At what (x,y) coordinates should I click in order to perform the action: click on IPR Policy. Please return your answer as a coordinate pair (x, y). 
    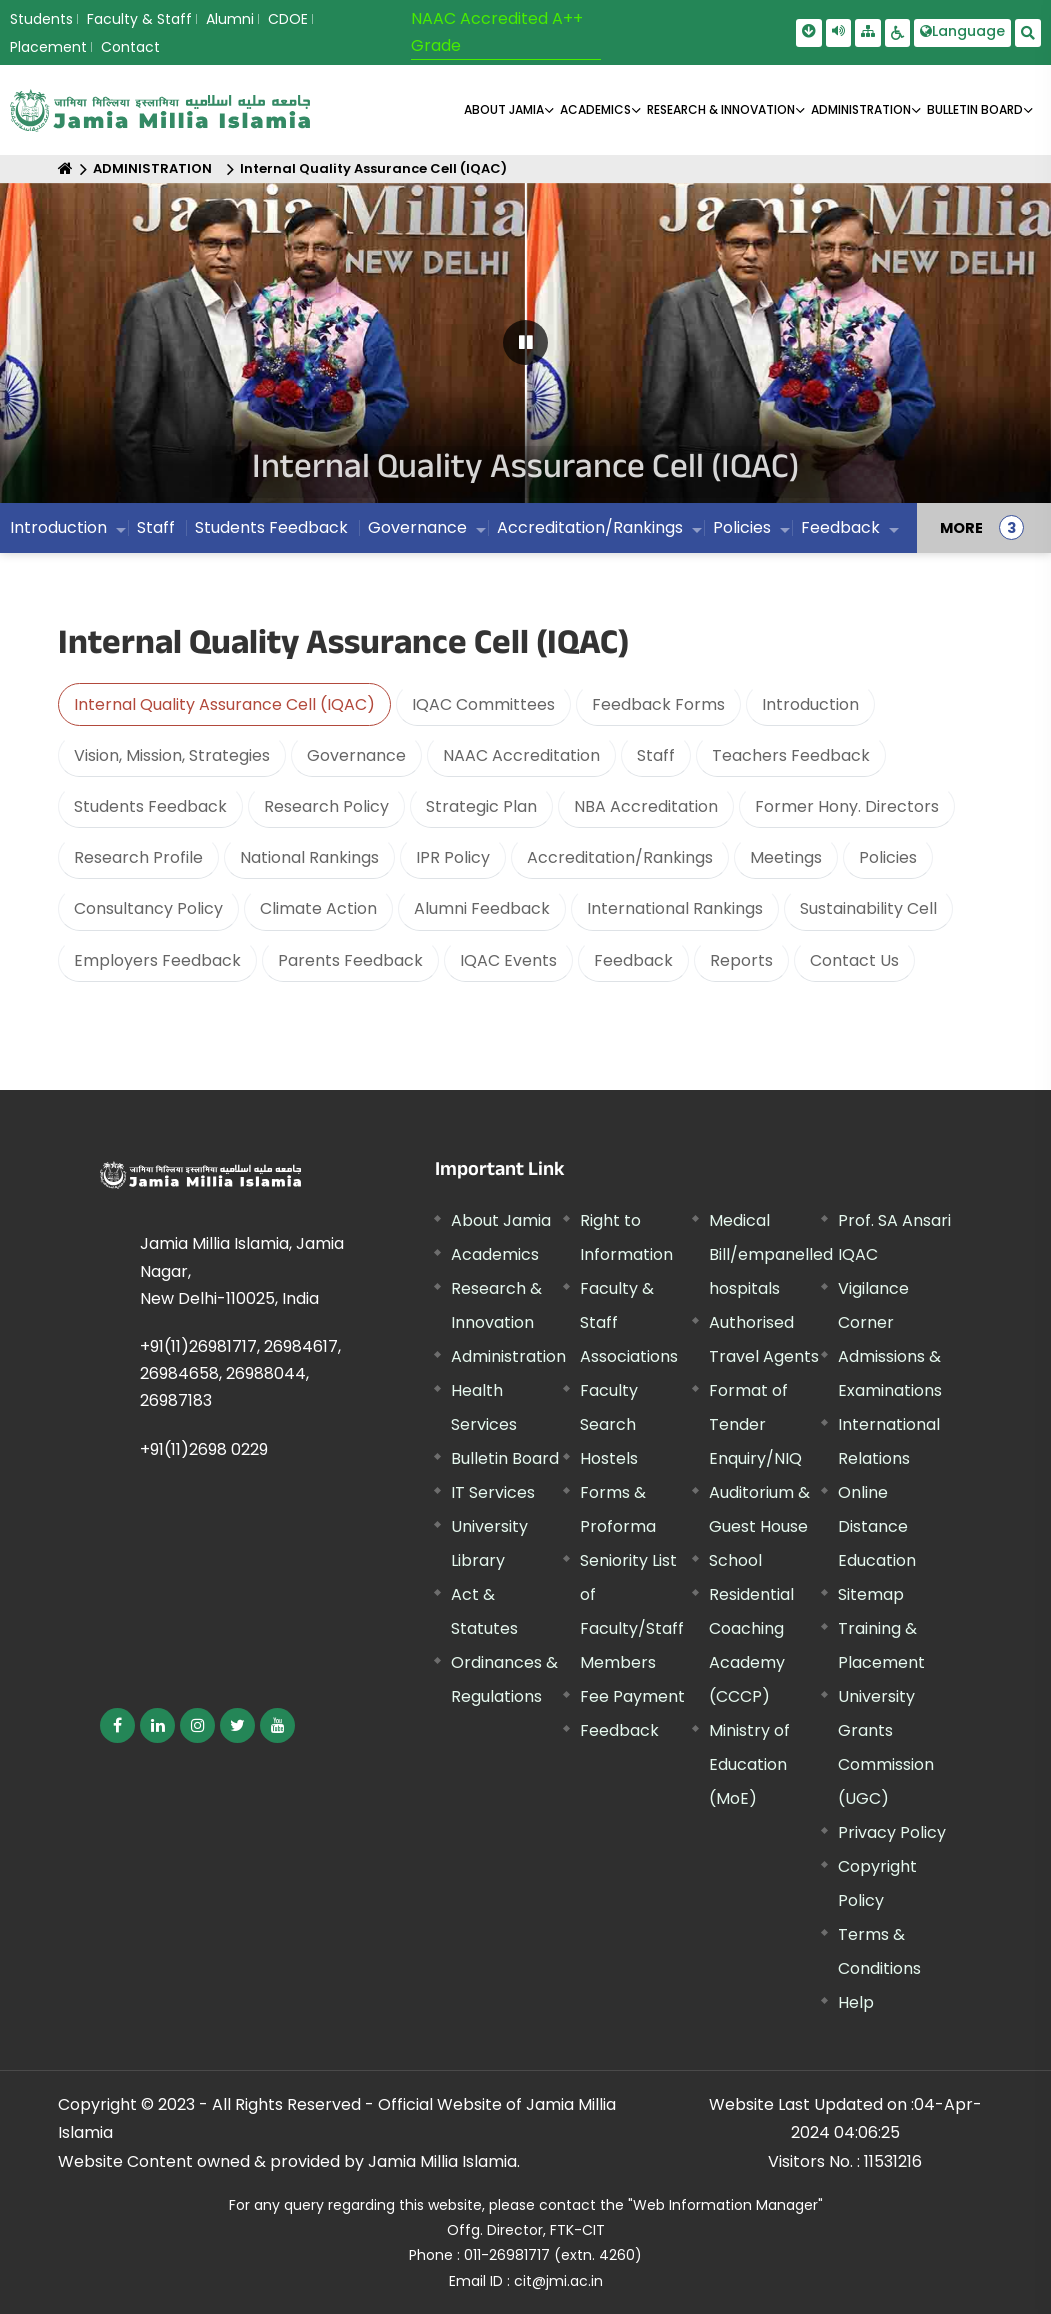
    Looking at the image, I should click on (453, 857).